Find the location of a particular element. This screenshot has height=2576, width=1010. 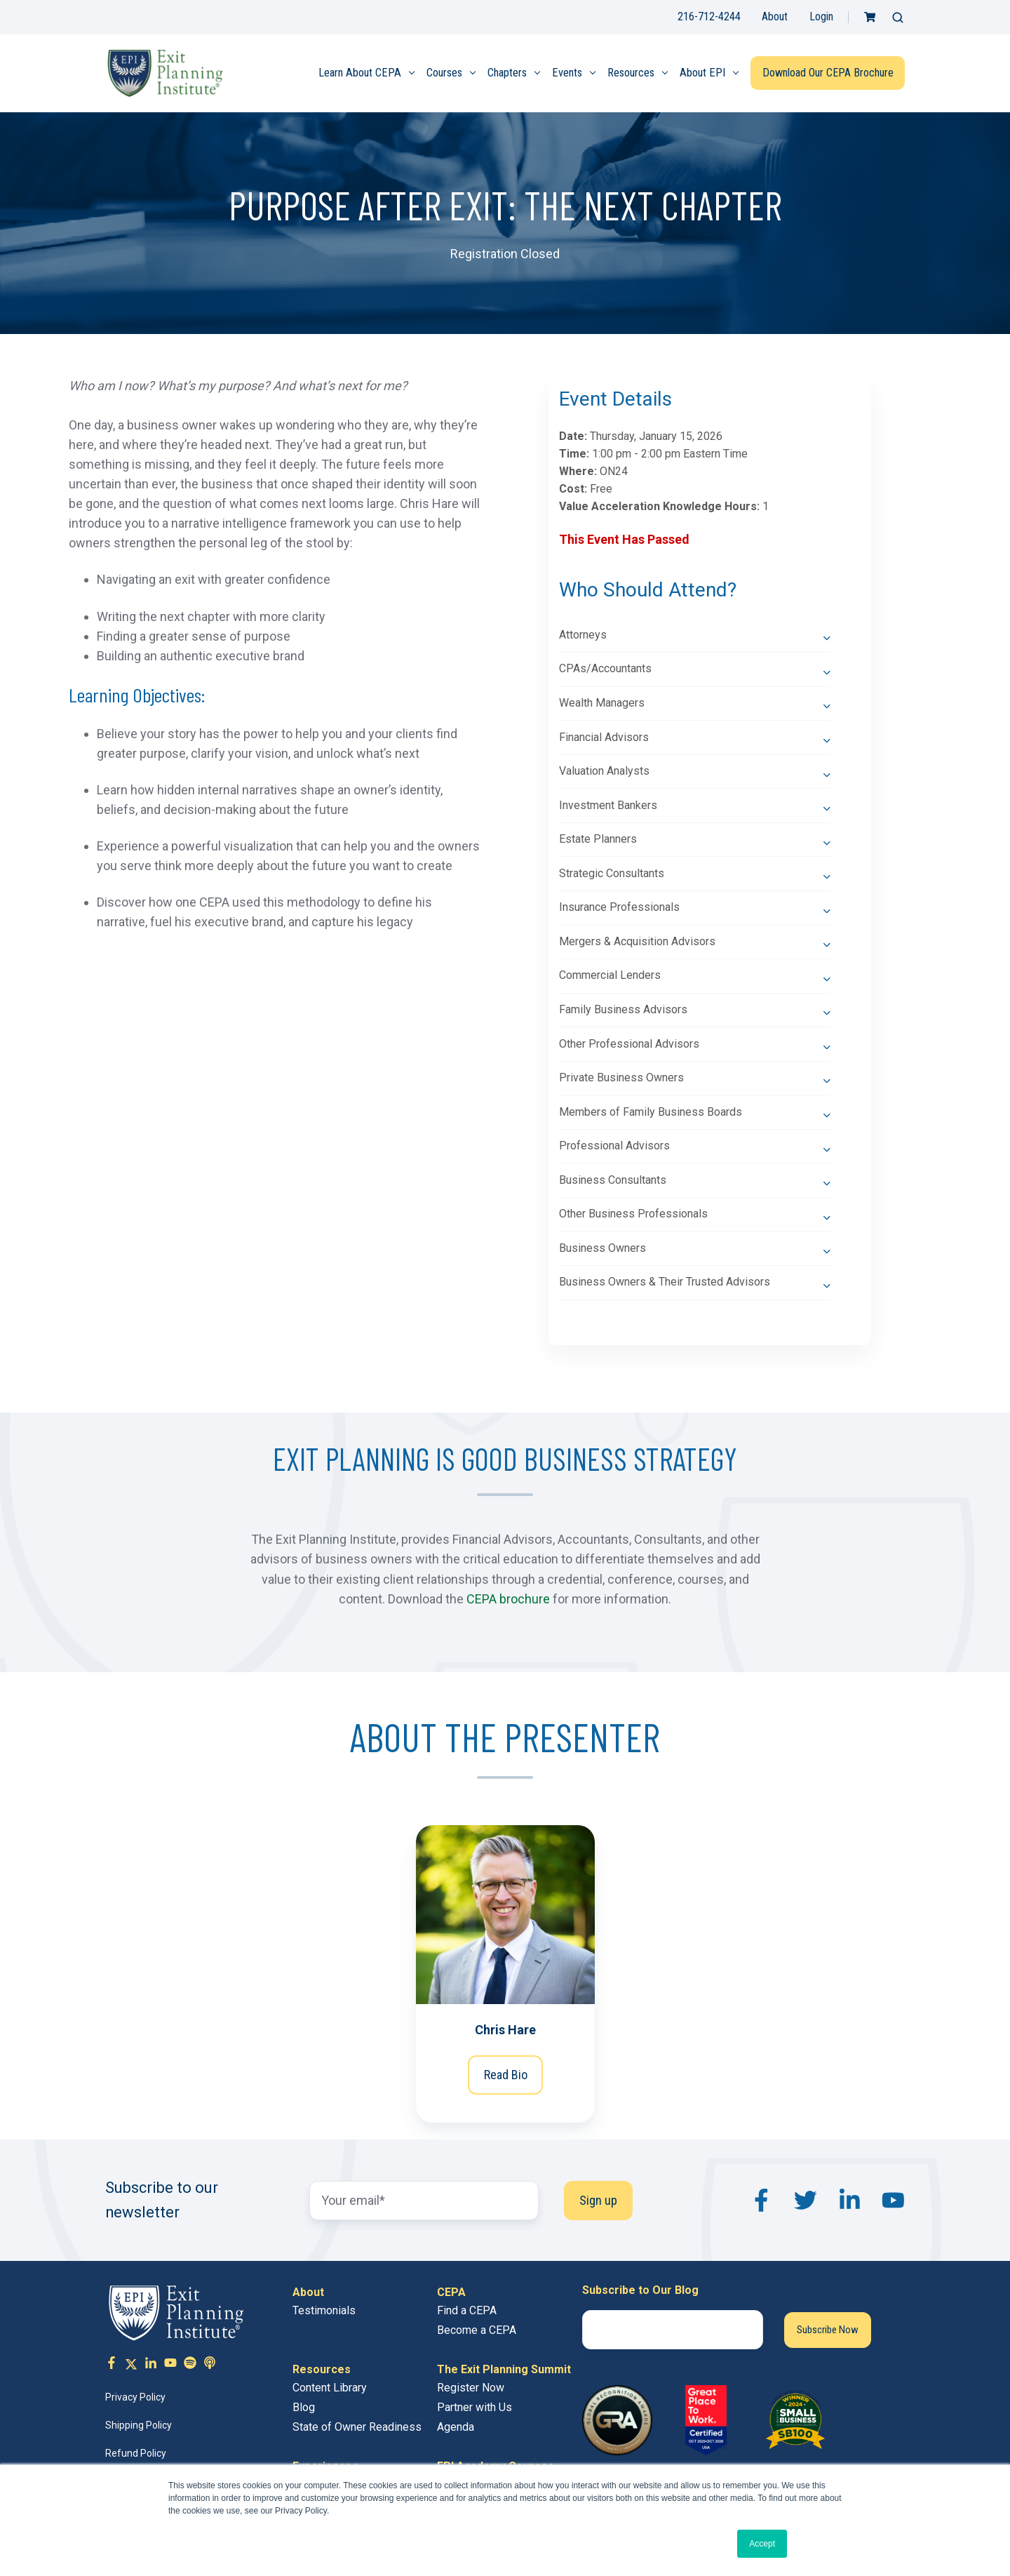

About is located at coordinates (775, 16).